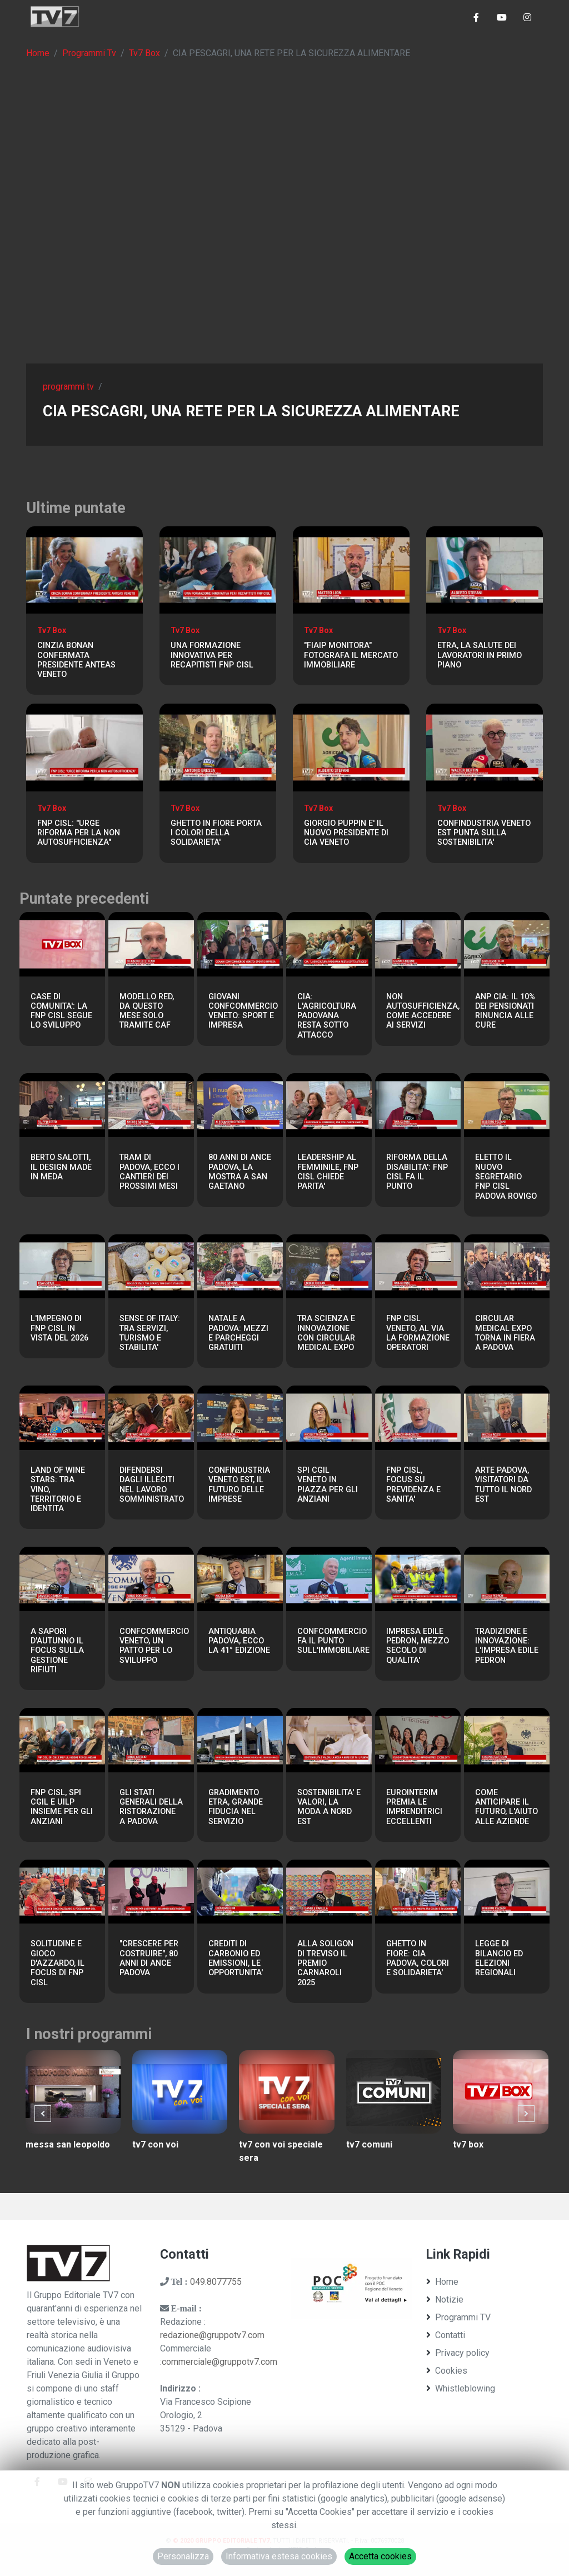 This screenshot has height=2576, width=569. Describe the element at coordinates (506, 1176) in the screenshot. I see `ELETTO IL NUOVO SEGRETARIO FNP CISL PADOVA ROVIGO` at that location.